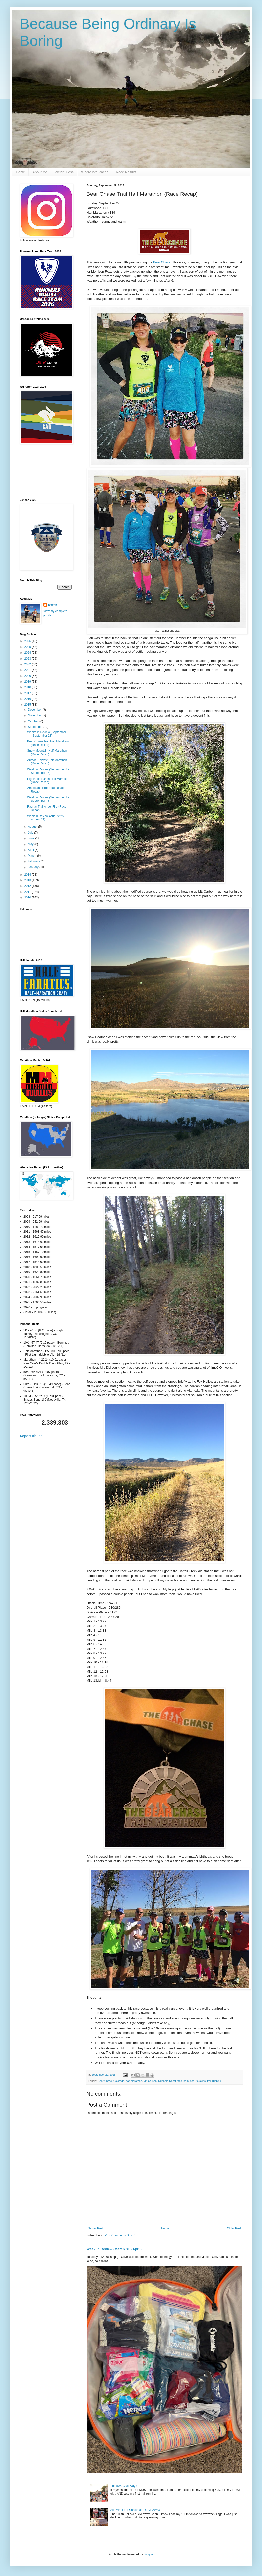 The width and height of the screenshot is (262, 2576). Describe the element at coordinates (28, 664) in the screenshot. I see `2022` at that location.